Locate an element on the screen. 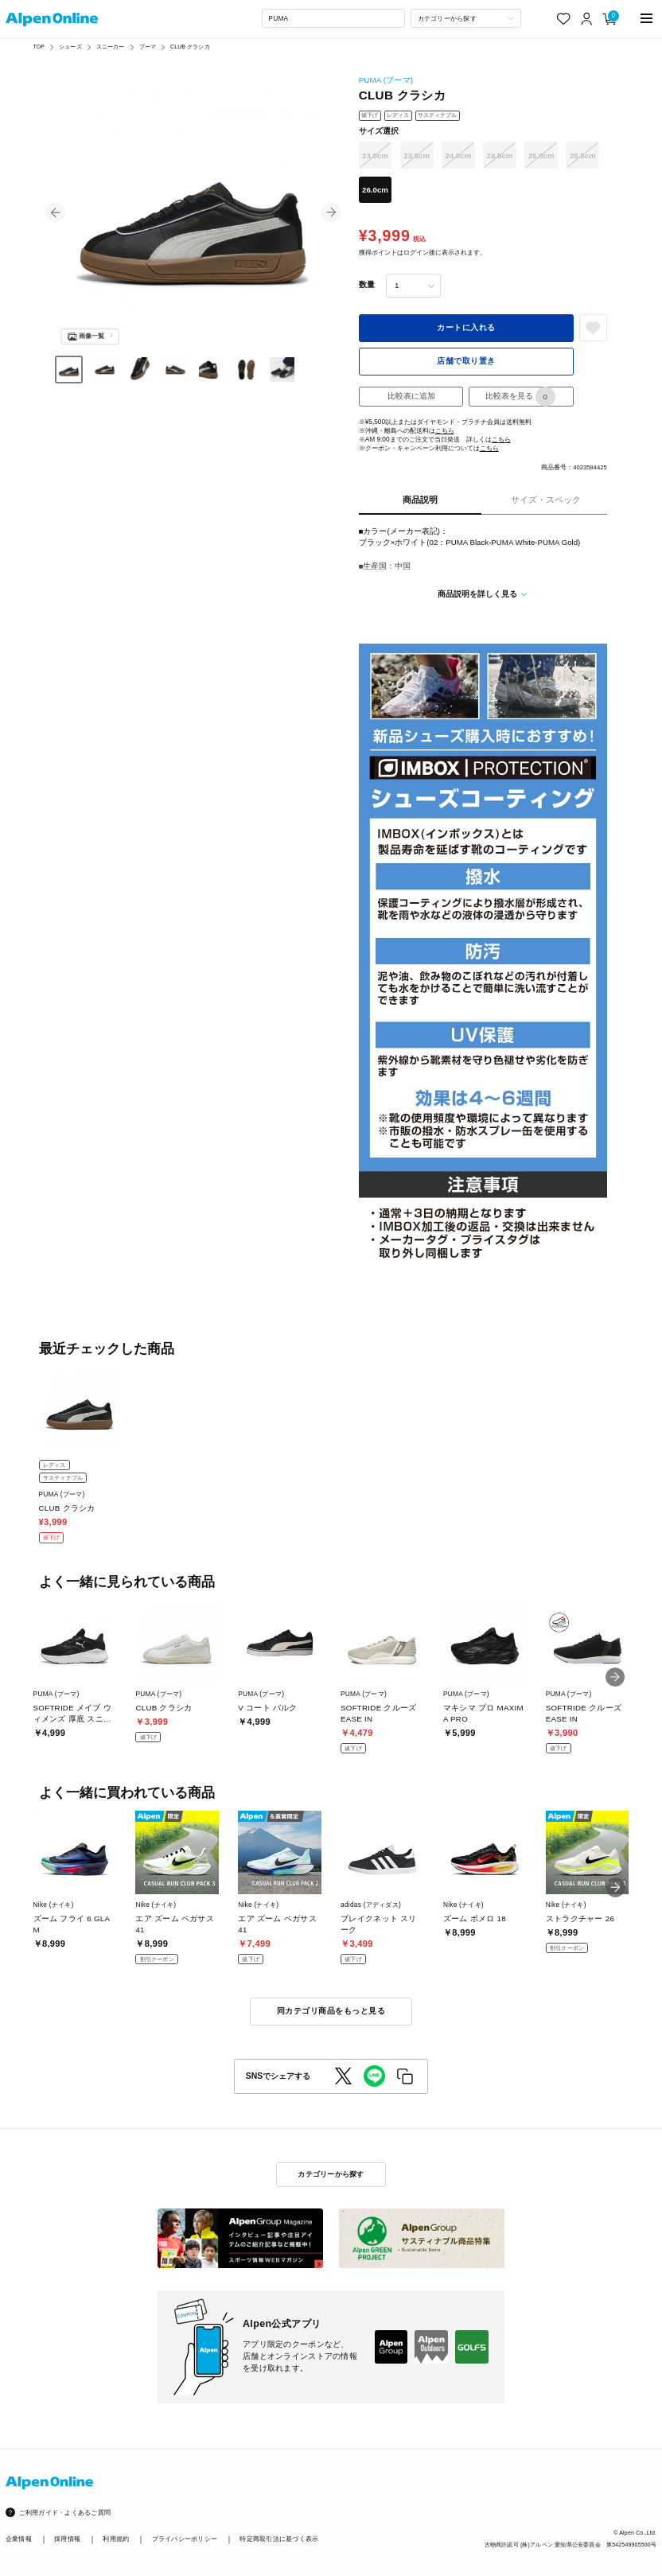 The width and height of the screenshot is (662, 2576). ご利用ガイド・よくあるご質問 is located at coordinates (65, 2512).